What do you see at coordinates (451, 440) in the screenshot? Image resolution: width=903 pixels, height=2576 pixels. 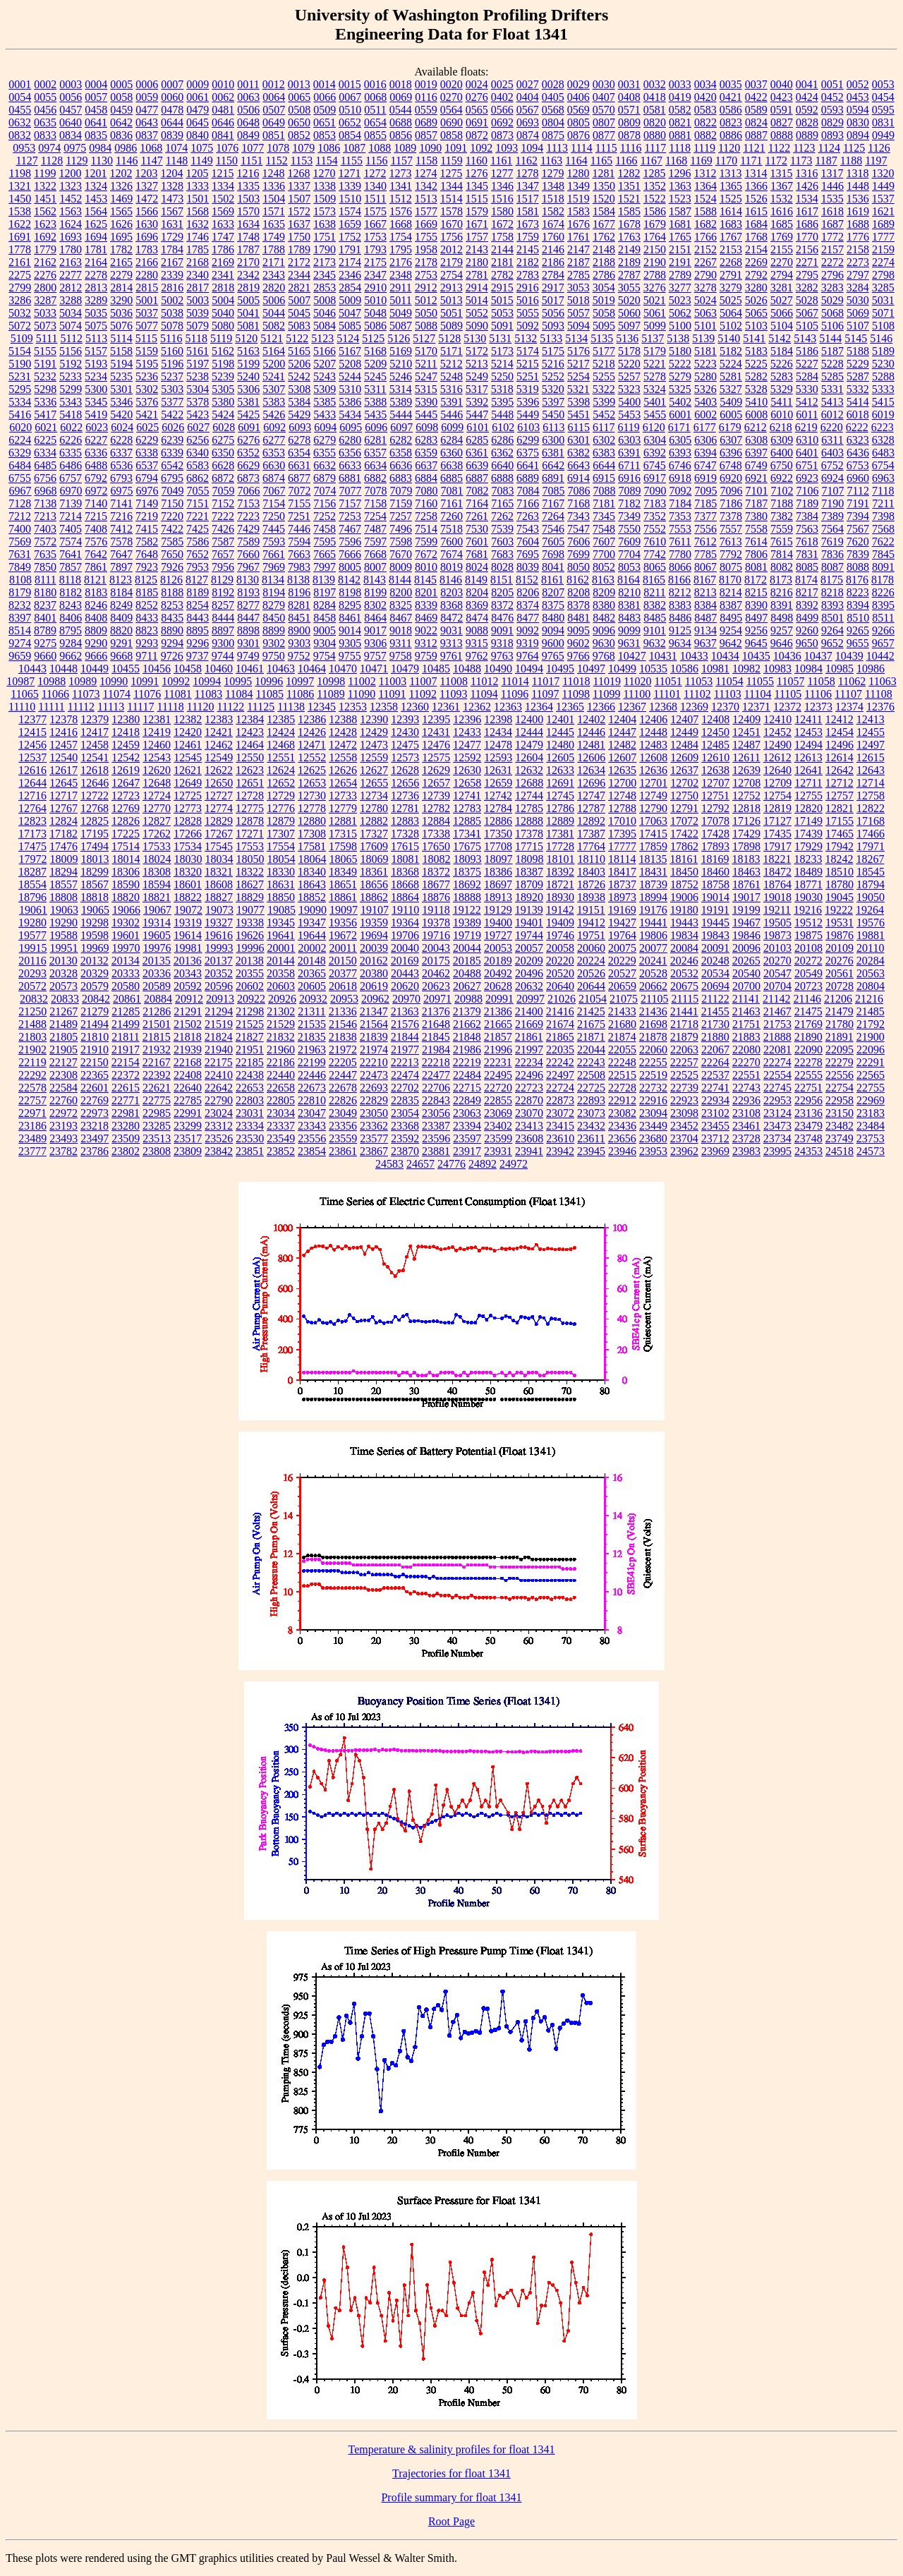 I see `6284` at bounding box center [451, 440].